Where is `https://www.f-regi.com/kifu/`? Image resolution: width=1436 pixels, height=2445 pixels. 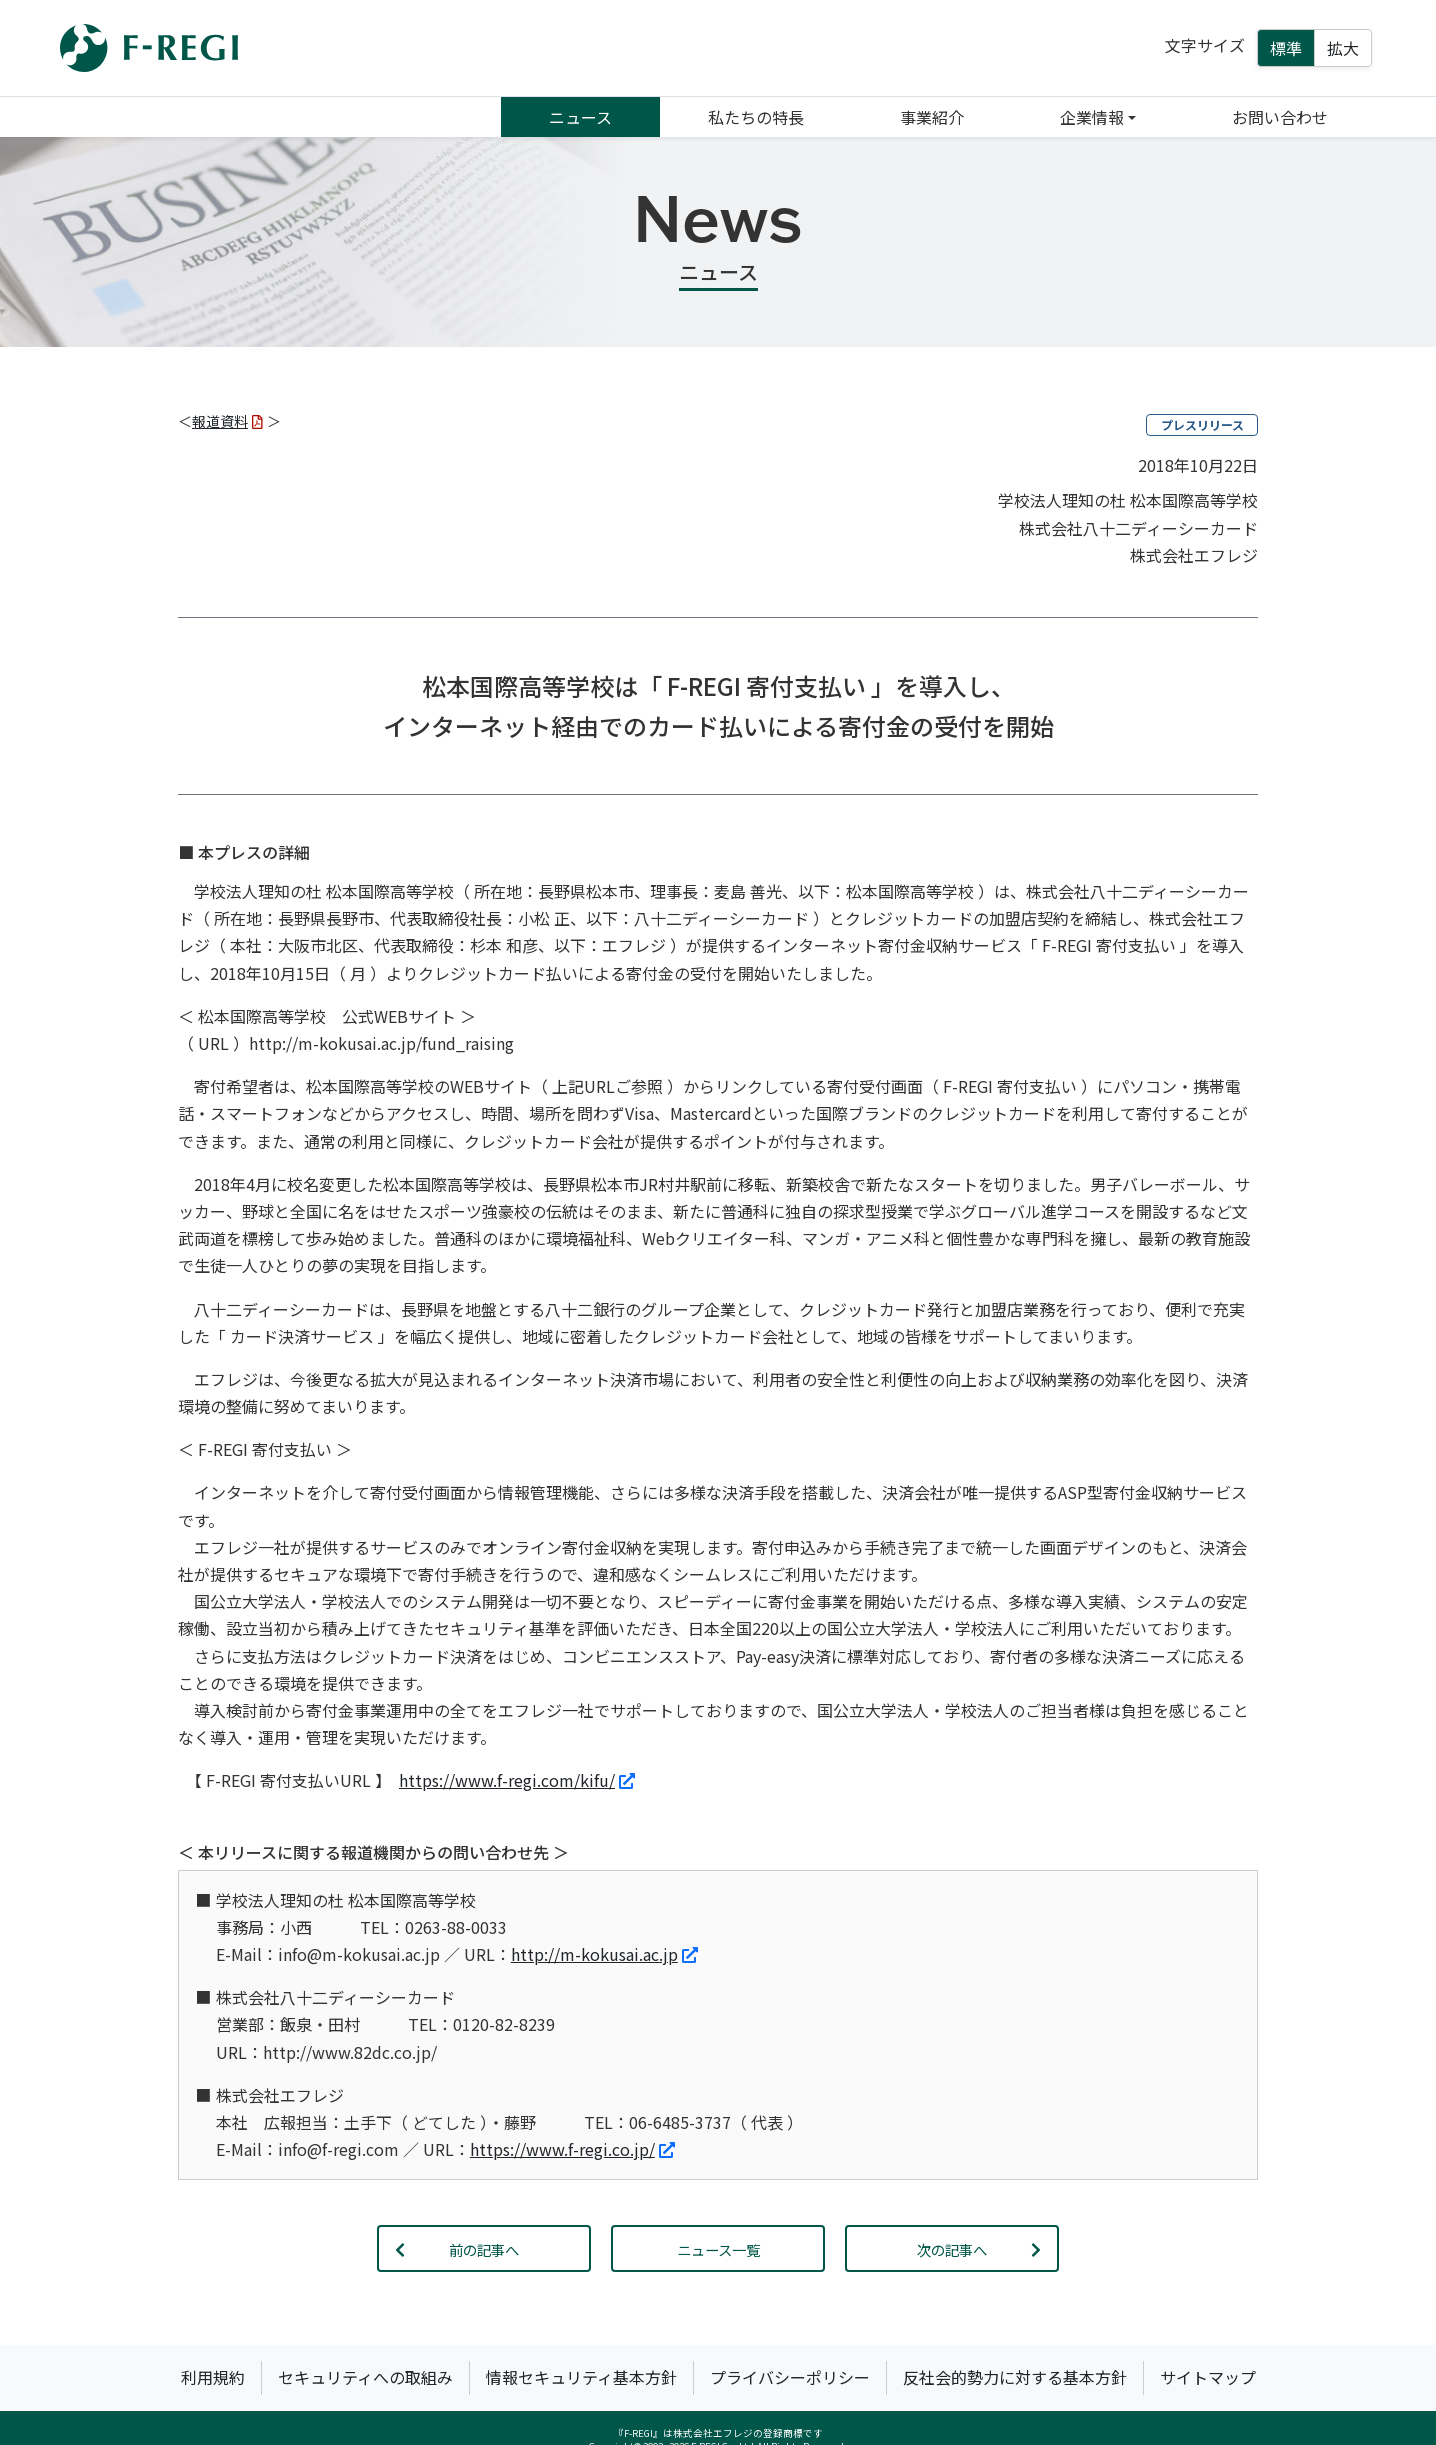 https://www.f-regi.com/kifu/ is located at coordinates (517, 1780).